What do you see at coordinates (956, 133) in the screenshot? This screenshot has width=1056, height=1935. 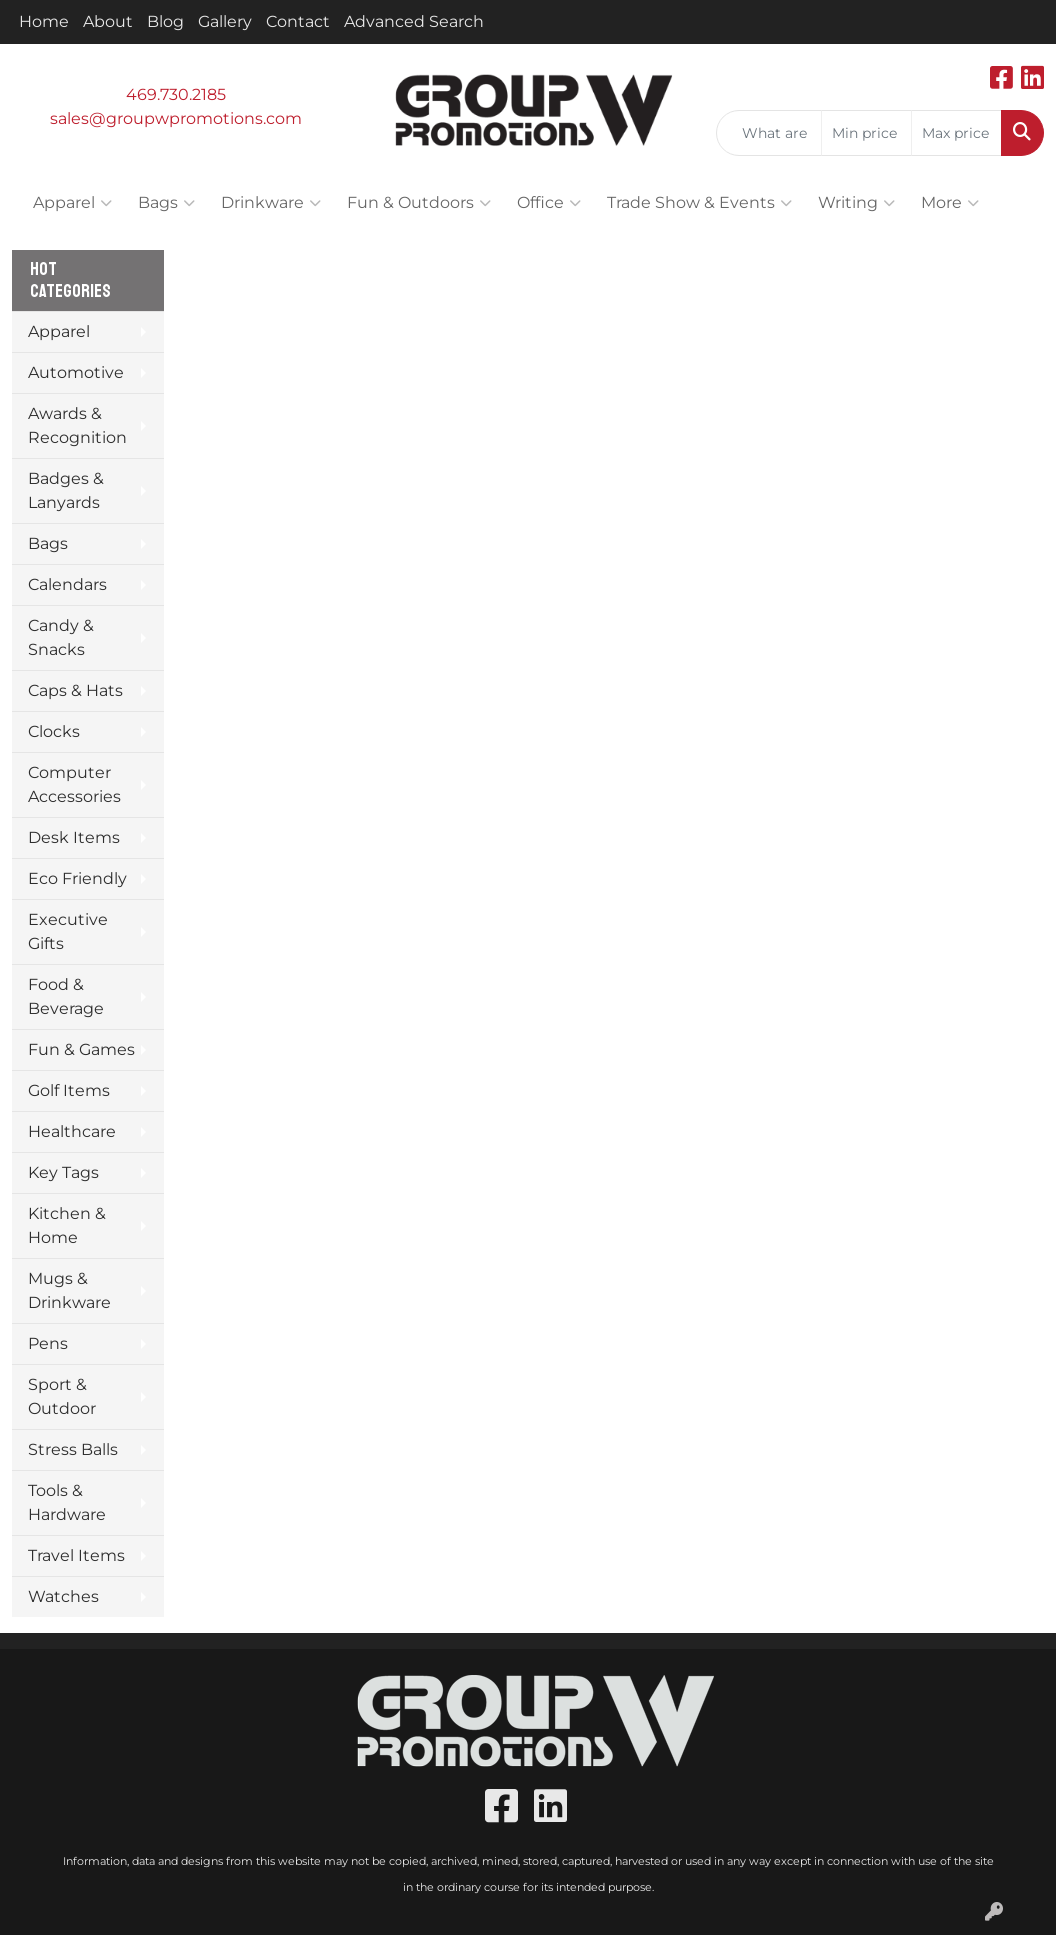 I see `[Quick Search Price High]` at bounding box center [956, 133].